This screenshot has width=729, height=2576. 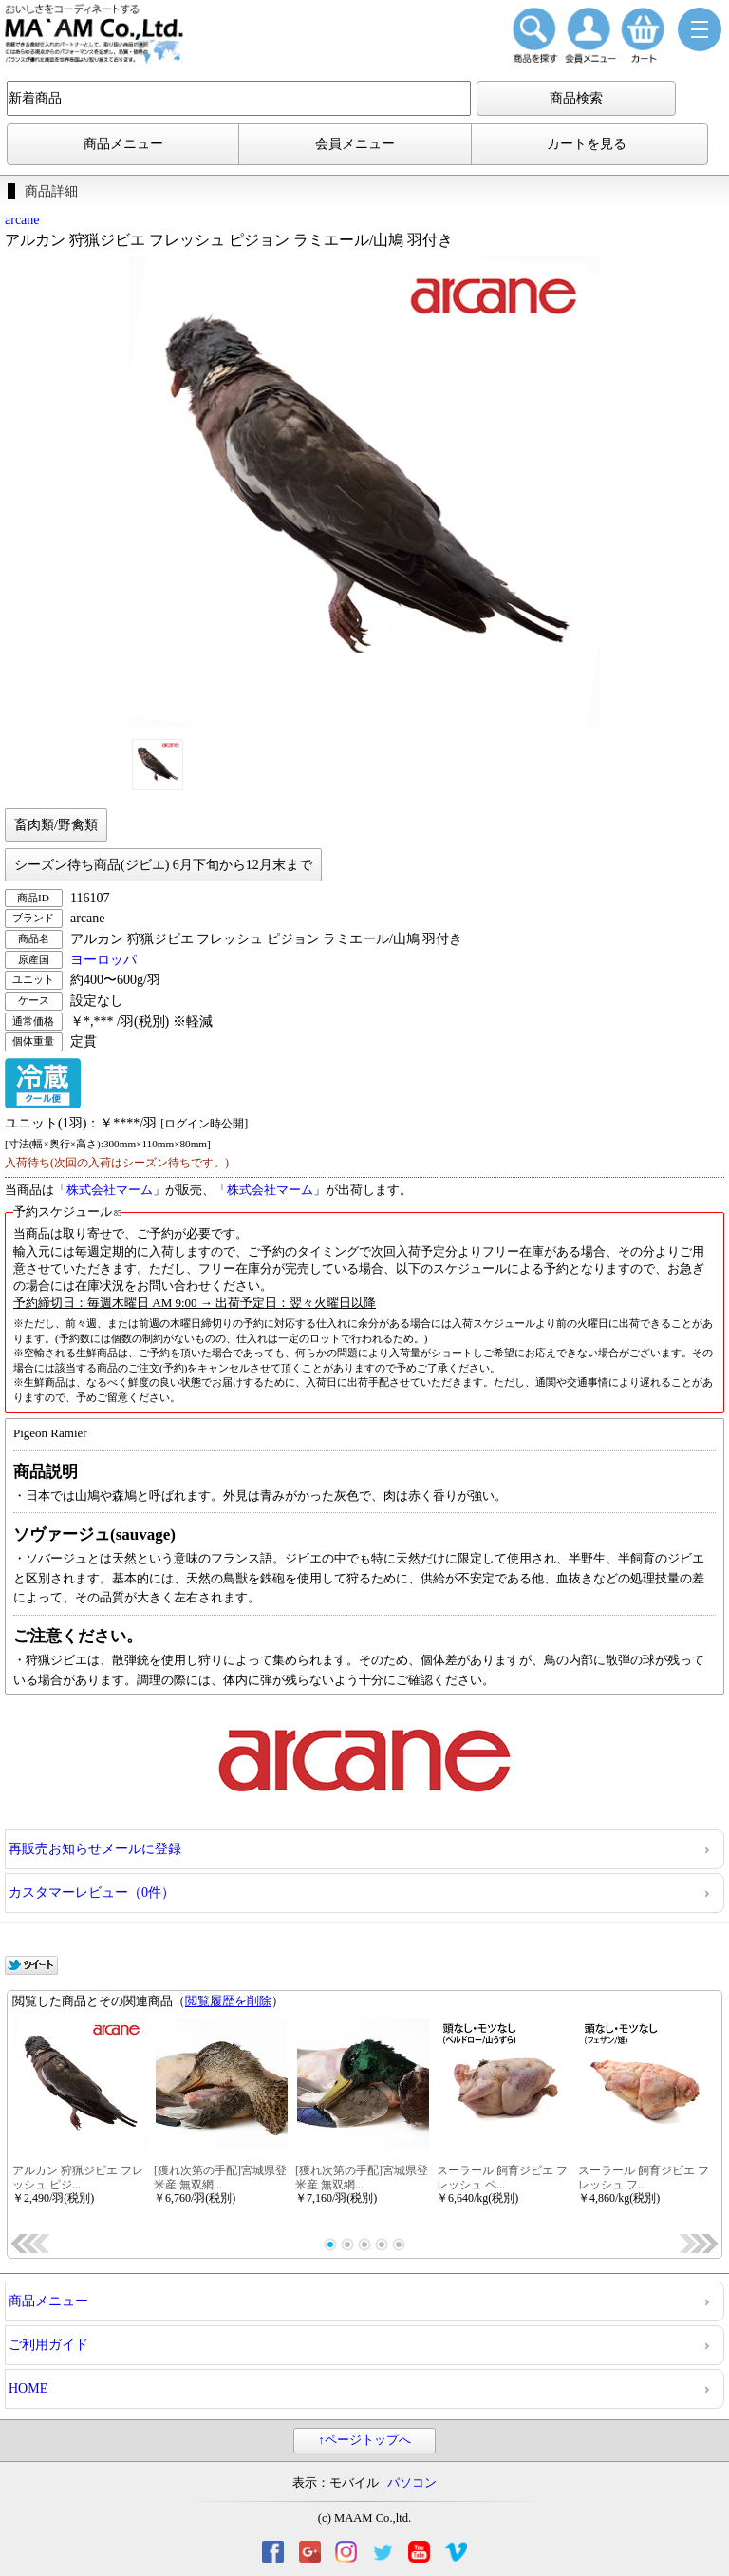 What do you see at coordinates (586, 144) in the screenshot?
I see `カートを見る` at bounding box center [586, 144].